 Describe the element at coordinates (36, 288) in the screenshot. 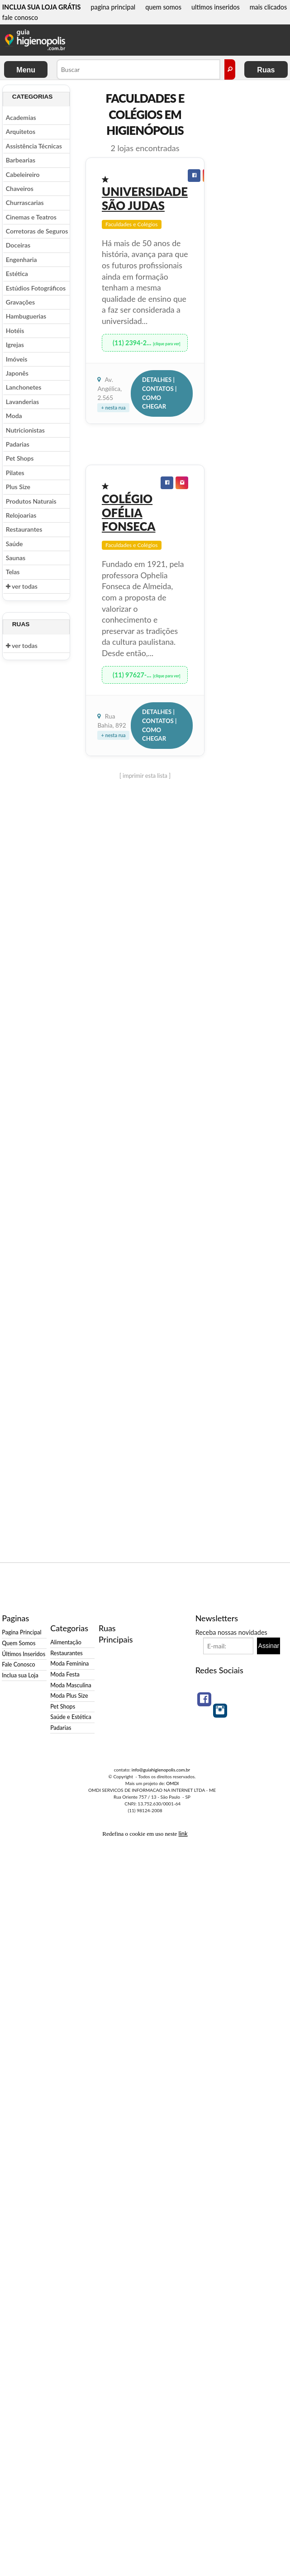

I see `Estúdios Fotográficos` at that location.